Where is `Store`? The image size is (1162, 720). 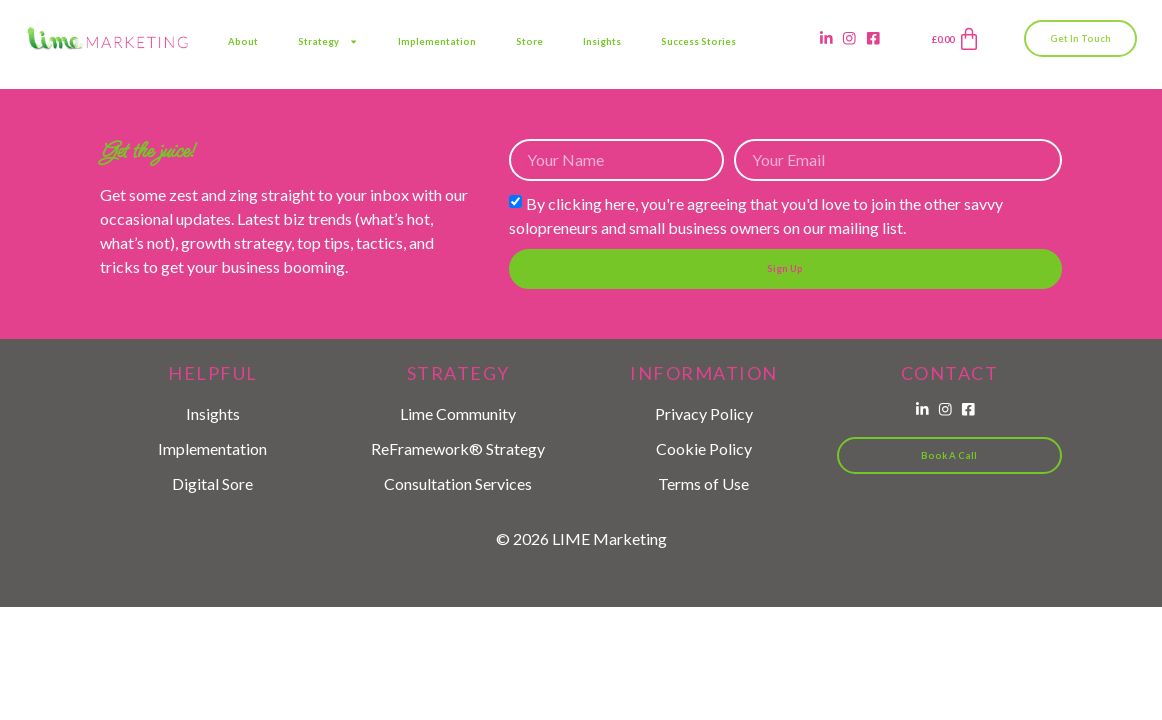 Store is located at coordinates (529, 41).